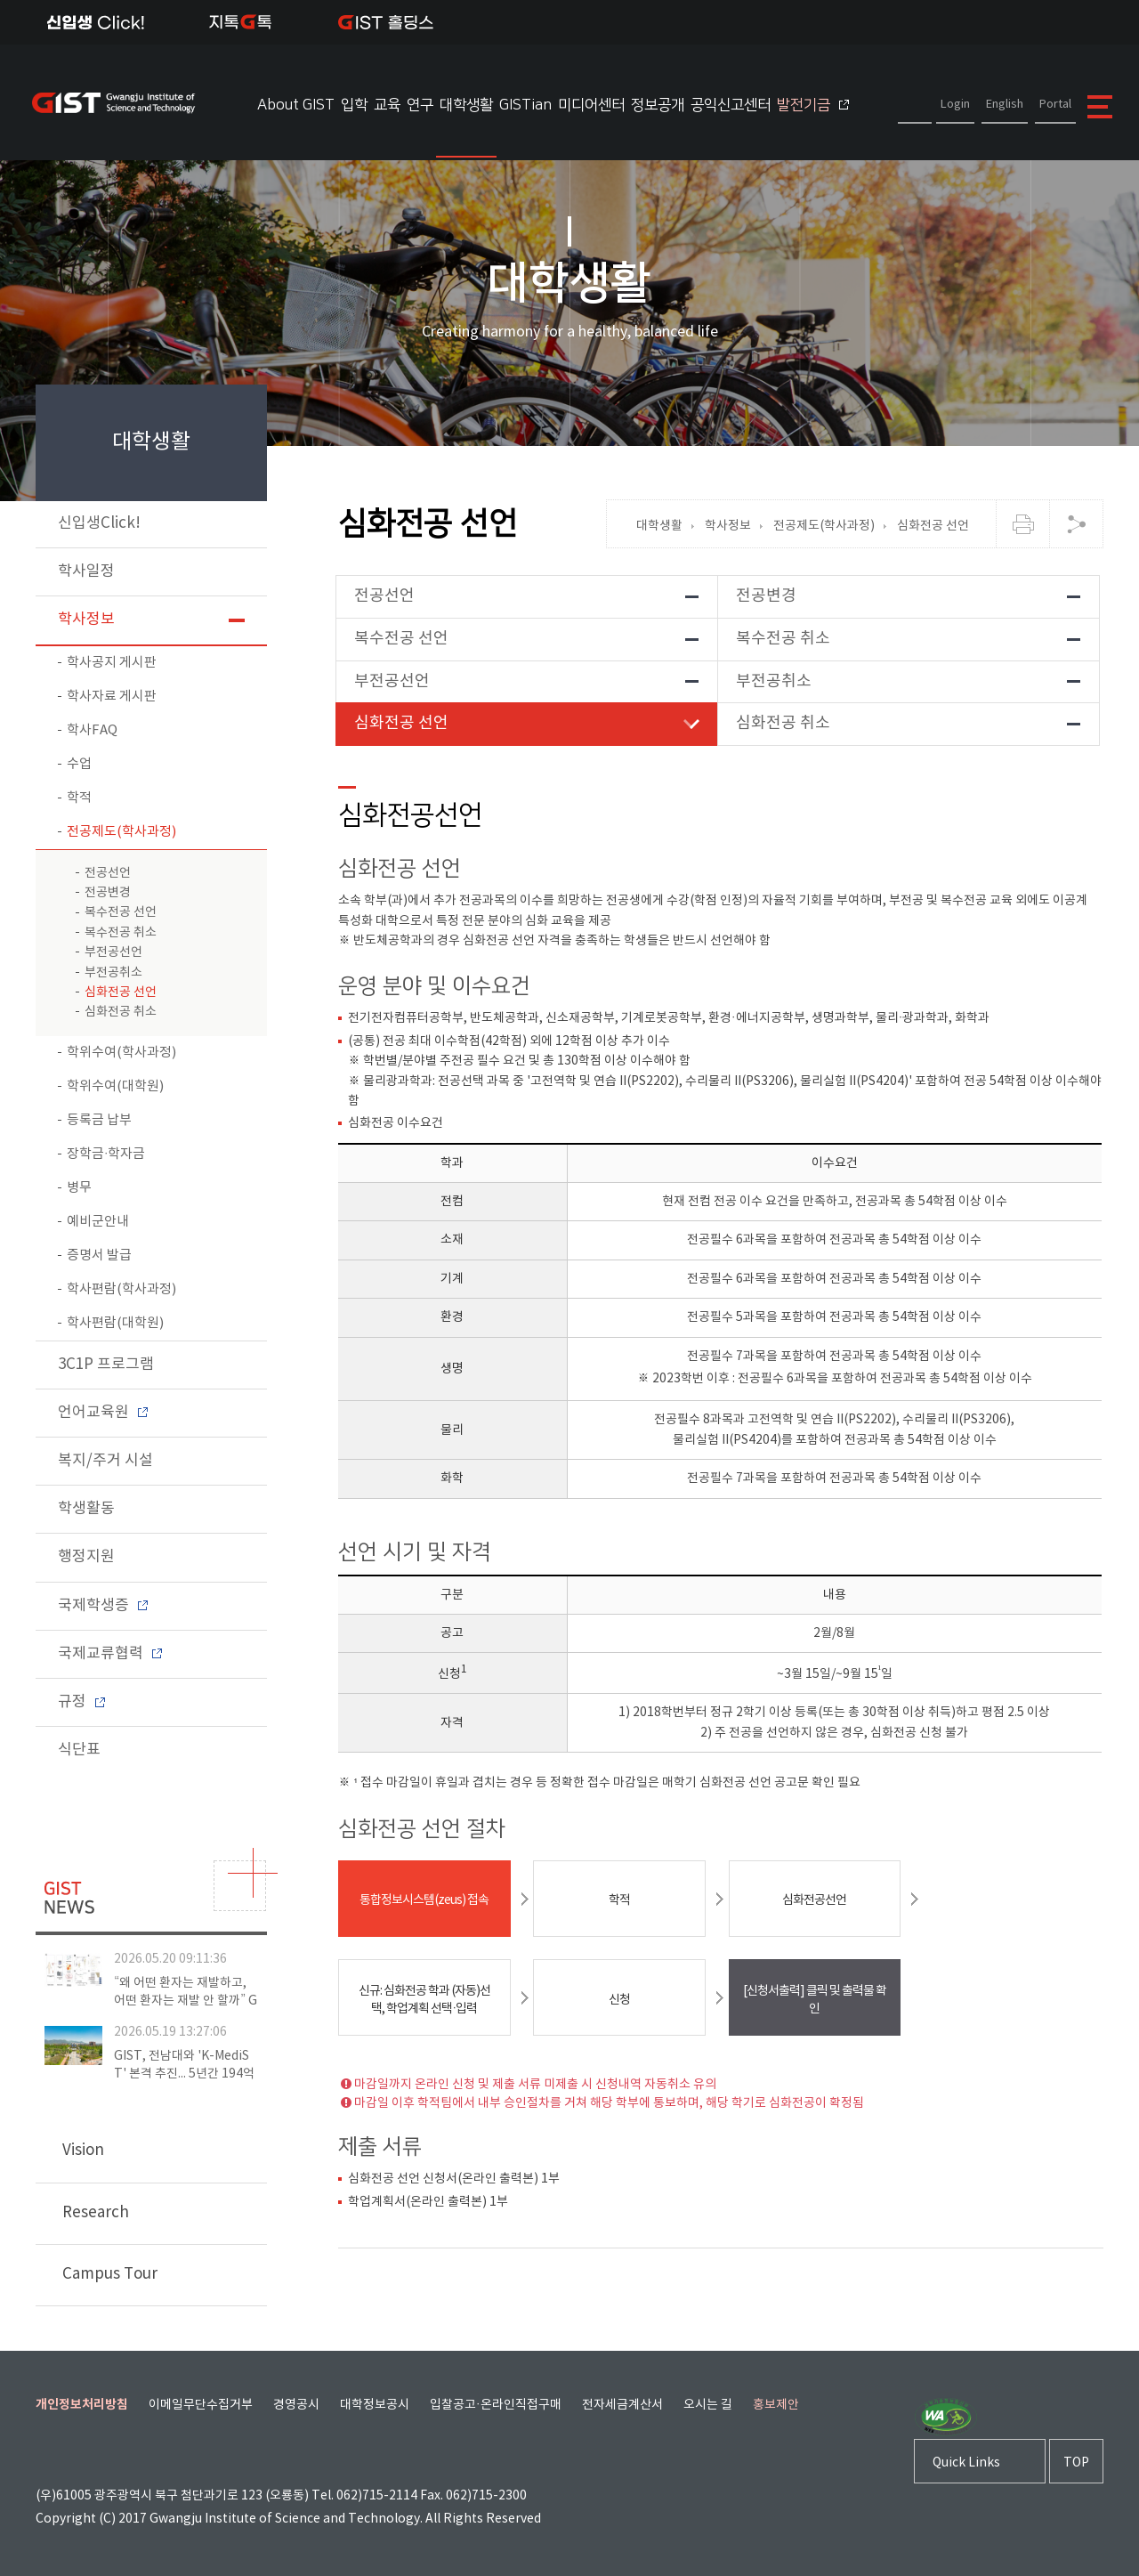 The height and width of the screenshot is (2576, 1139). What do you see at coordinates (81, 1702) in the screenshot?
I see `규정` at bounding box center [81, 1702].